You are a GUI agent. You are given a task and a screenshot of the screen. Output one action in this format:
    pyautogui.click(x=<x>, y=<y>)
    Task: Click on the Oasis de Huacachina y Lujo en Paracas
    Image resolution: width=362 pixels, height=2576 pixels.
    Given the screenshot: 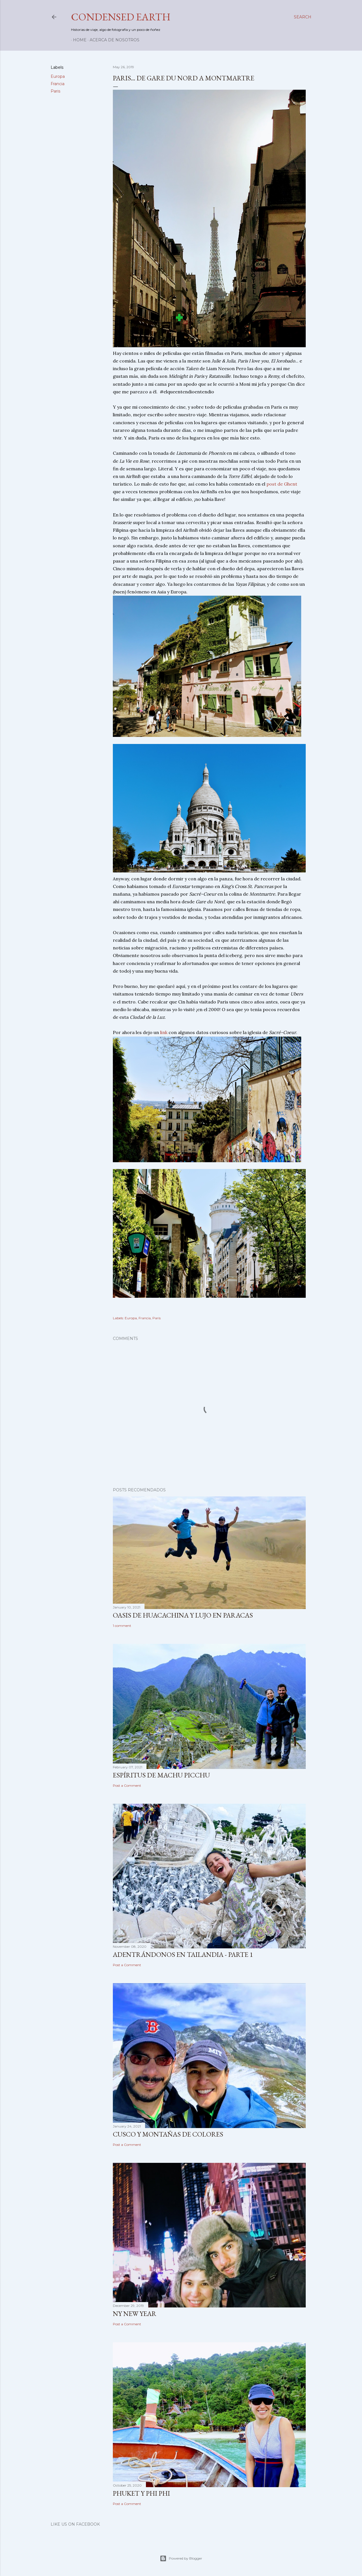 What is the action you would take?
    pyautogui.click(x=183, y=1615)
    